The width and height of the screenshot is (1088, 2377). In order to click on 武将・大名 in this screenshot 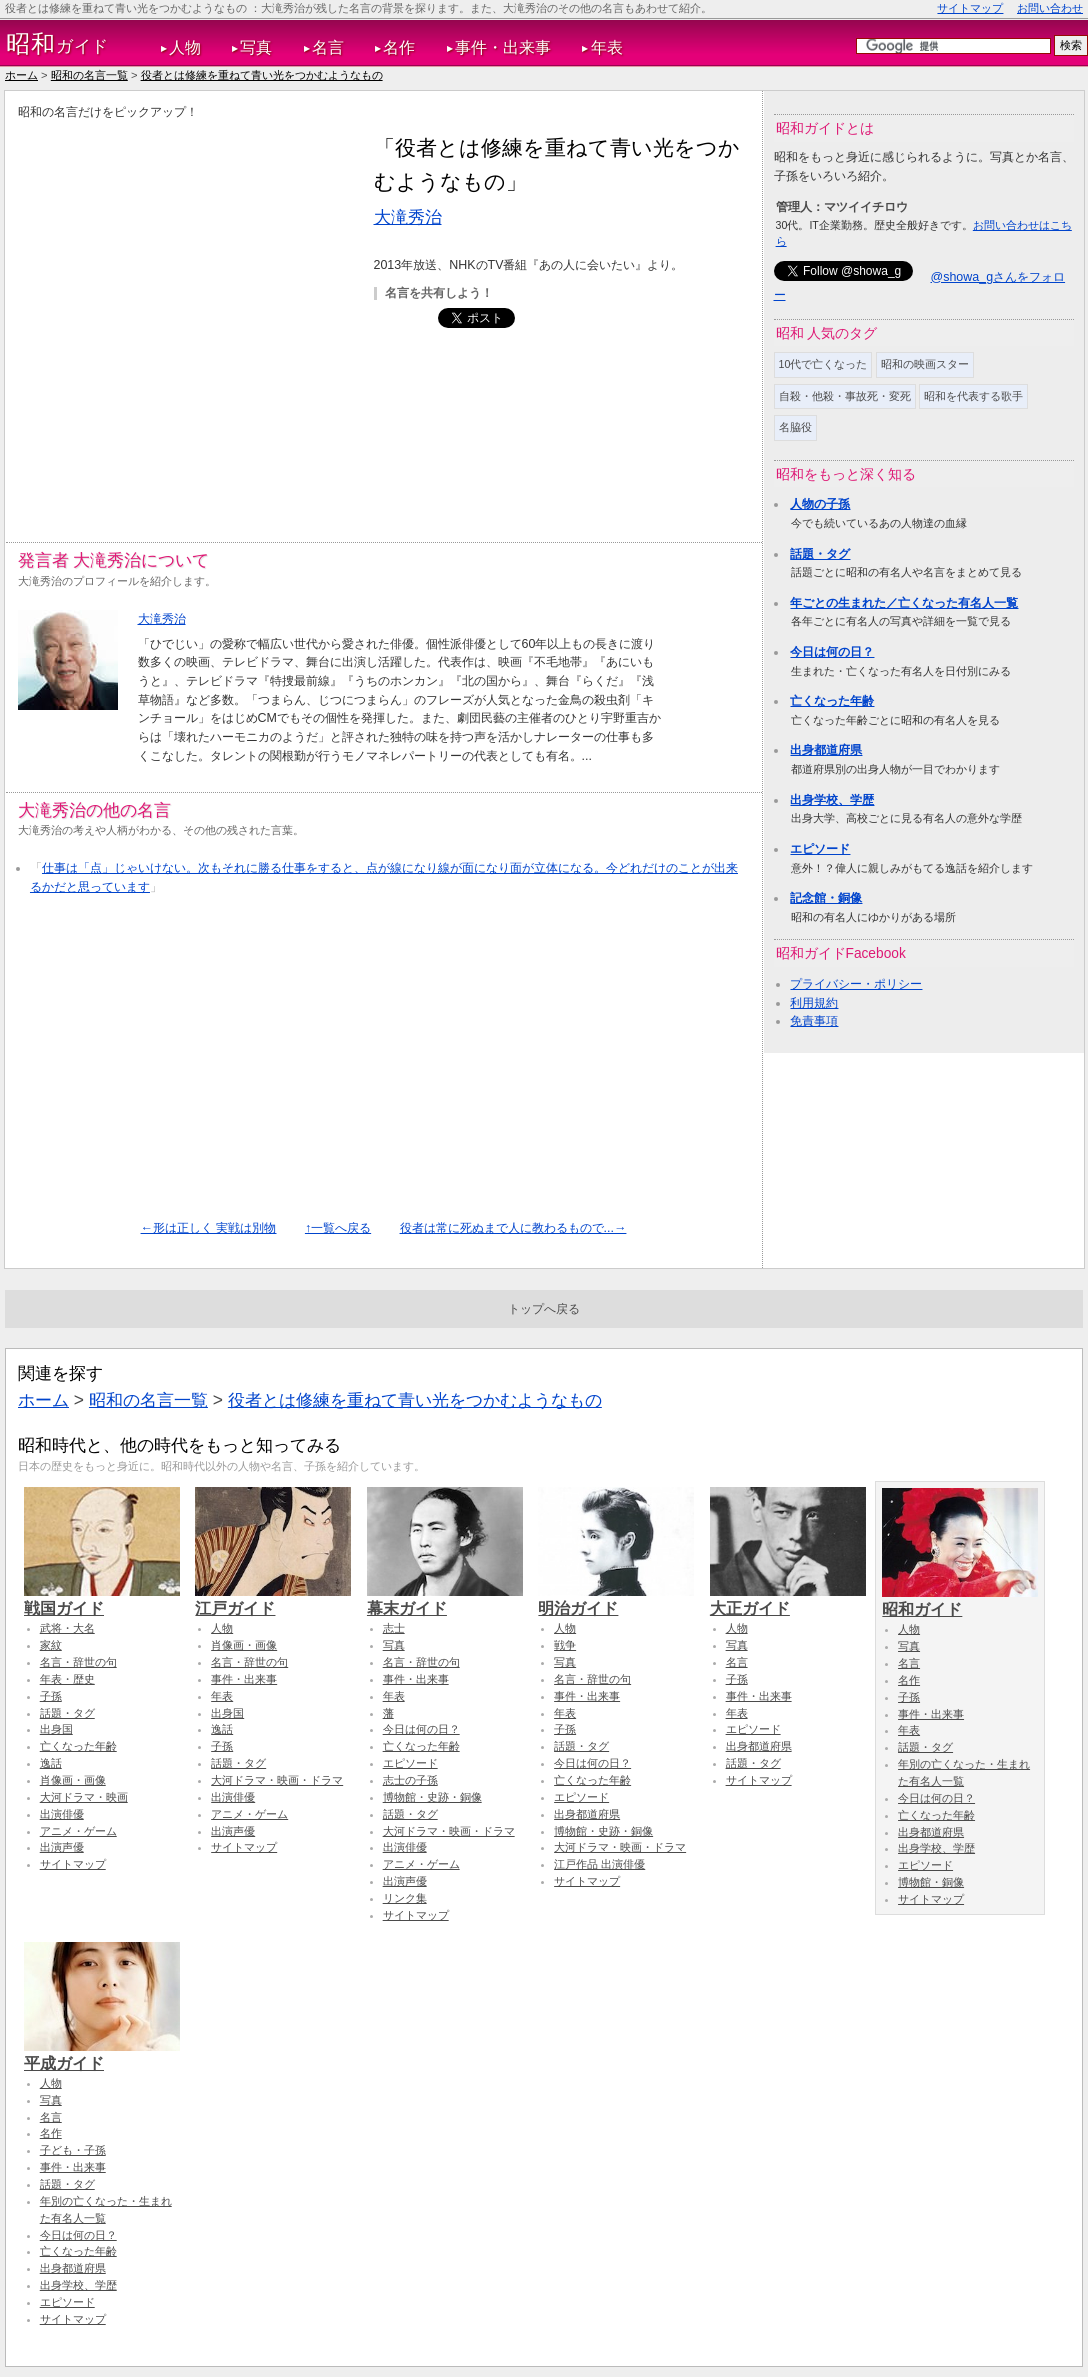, I will do `click(67, 1628)`.